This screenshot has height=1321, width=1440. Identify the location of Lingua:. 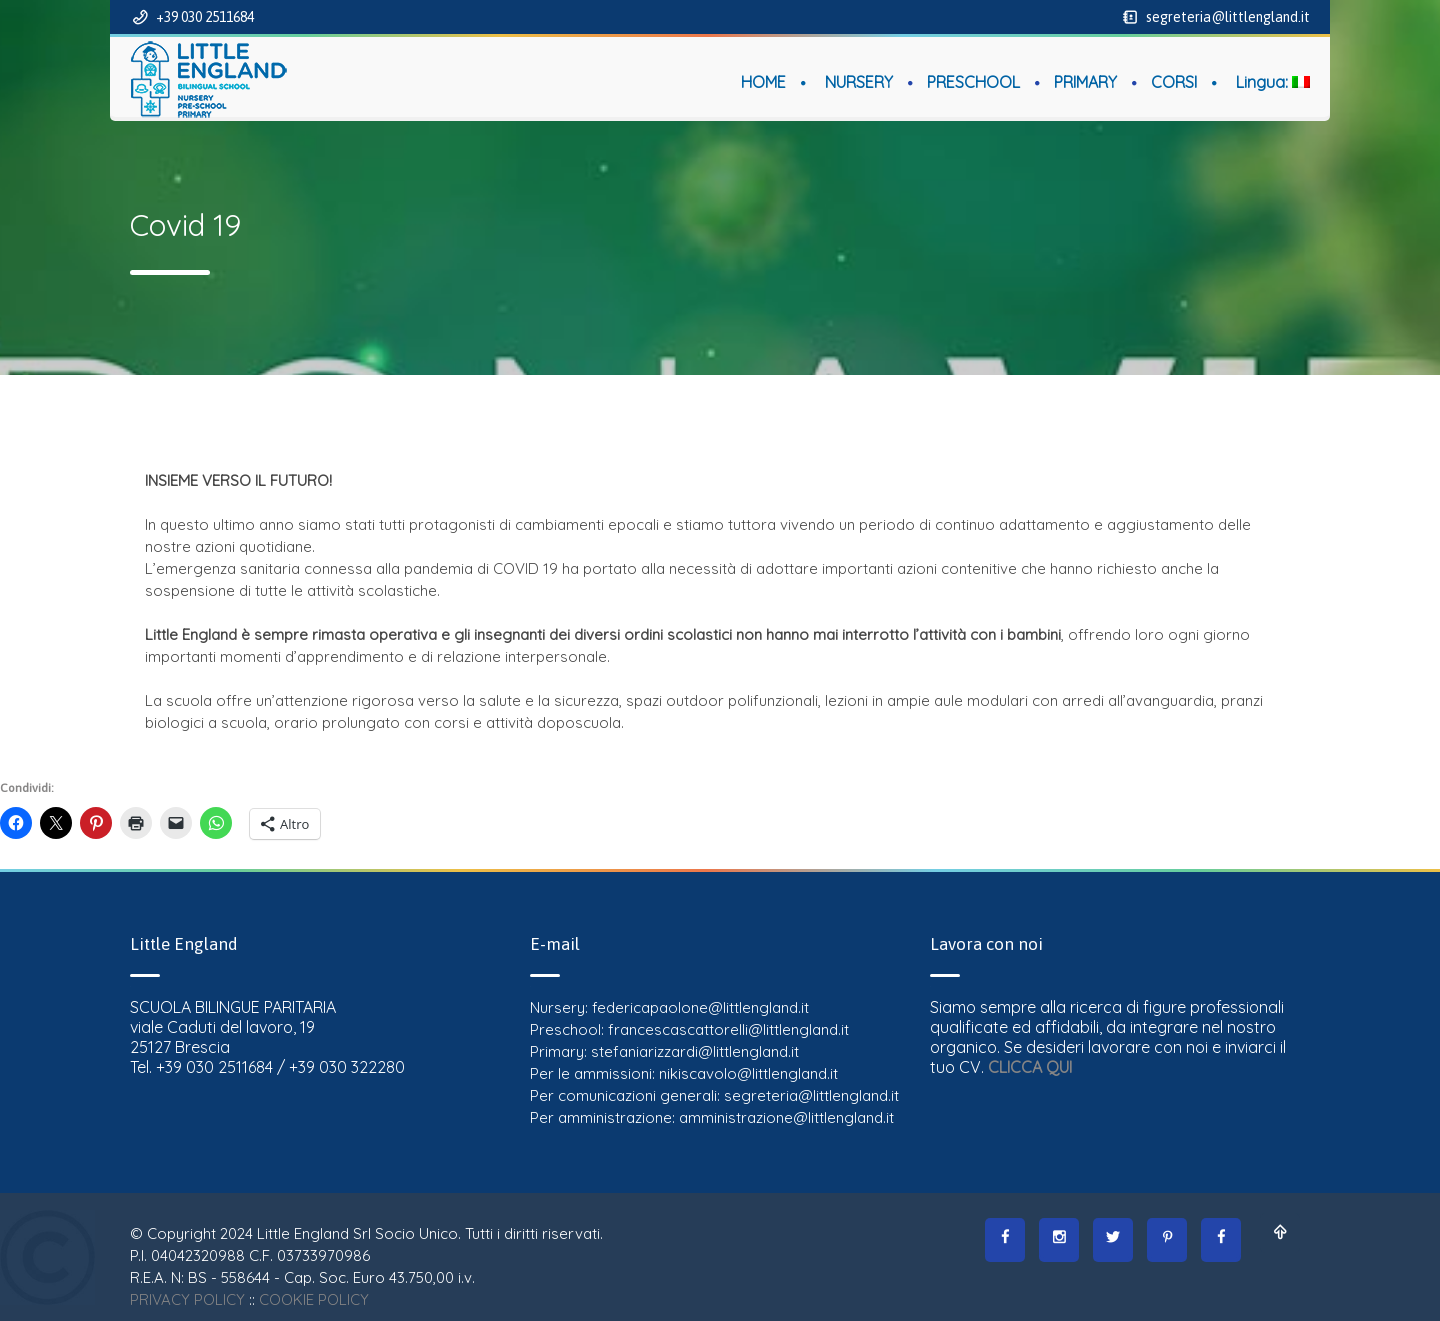
(1273, 82).